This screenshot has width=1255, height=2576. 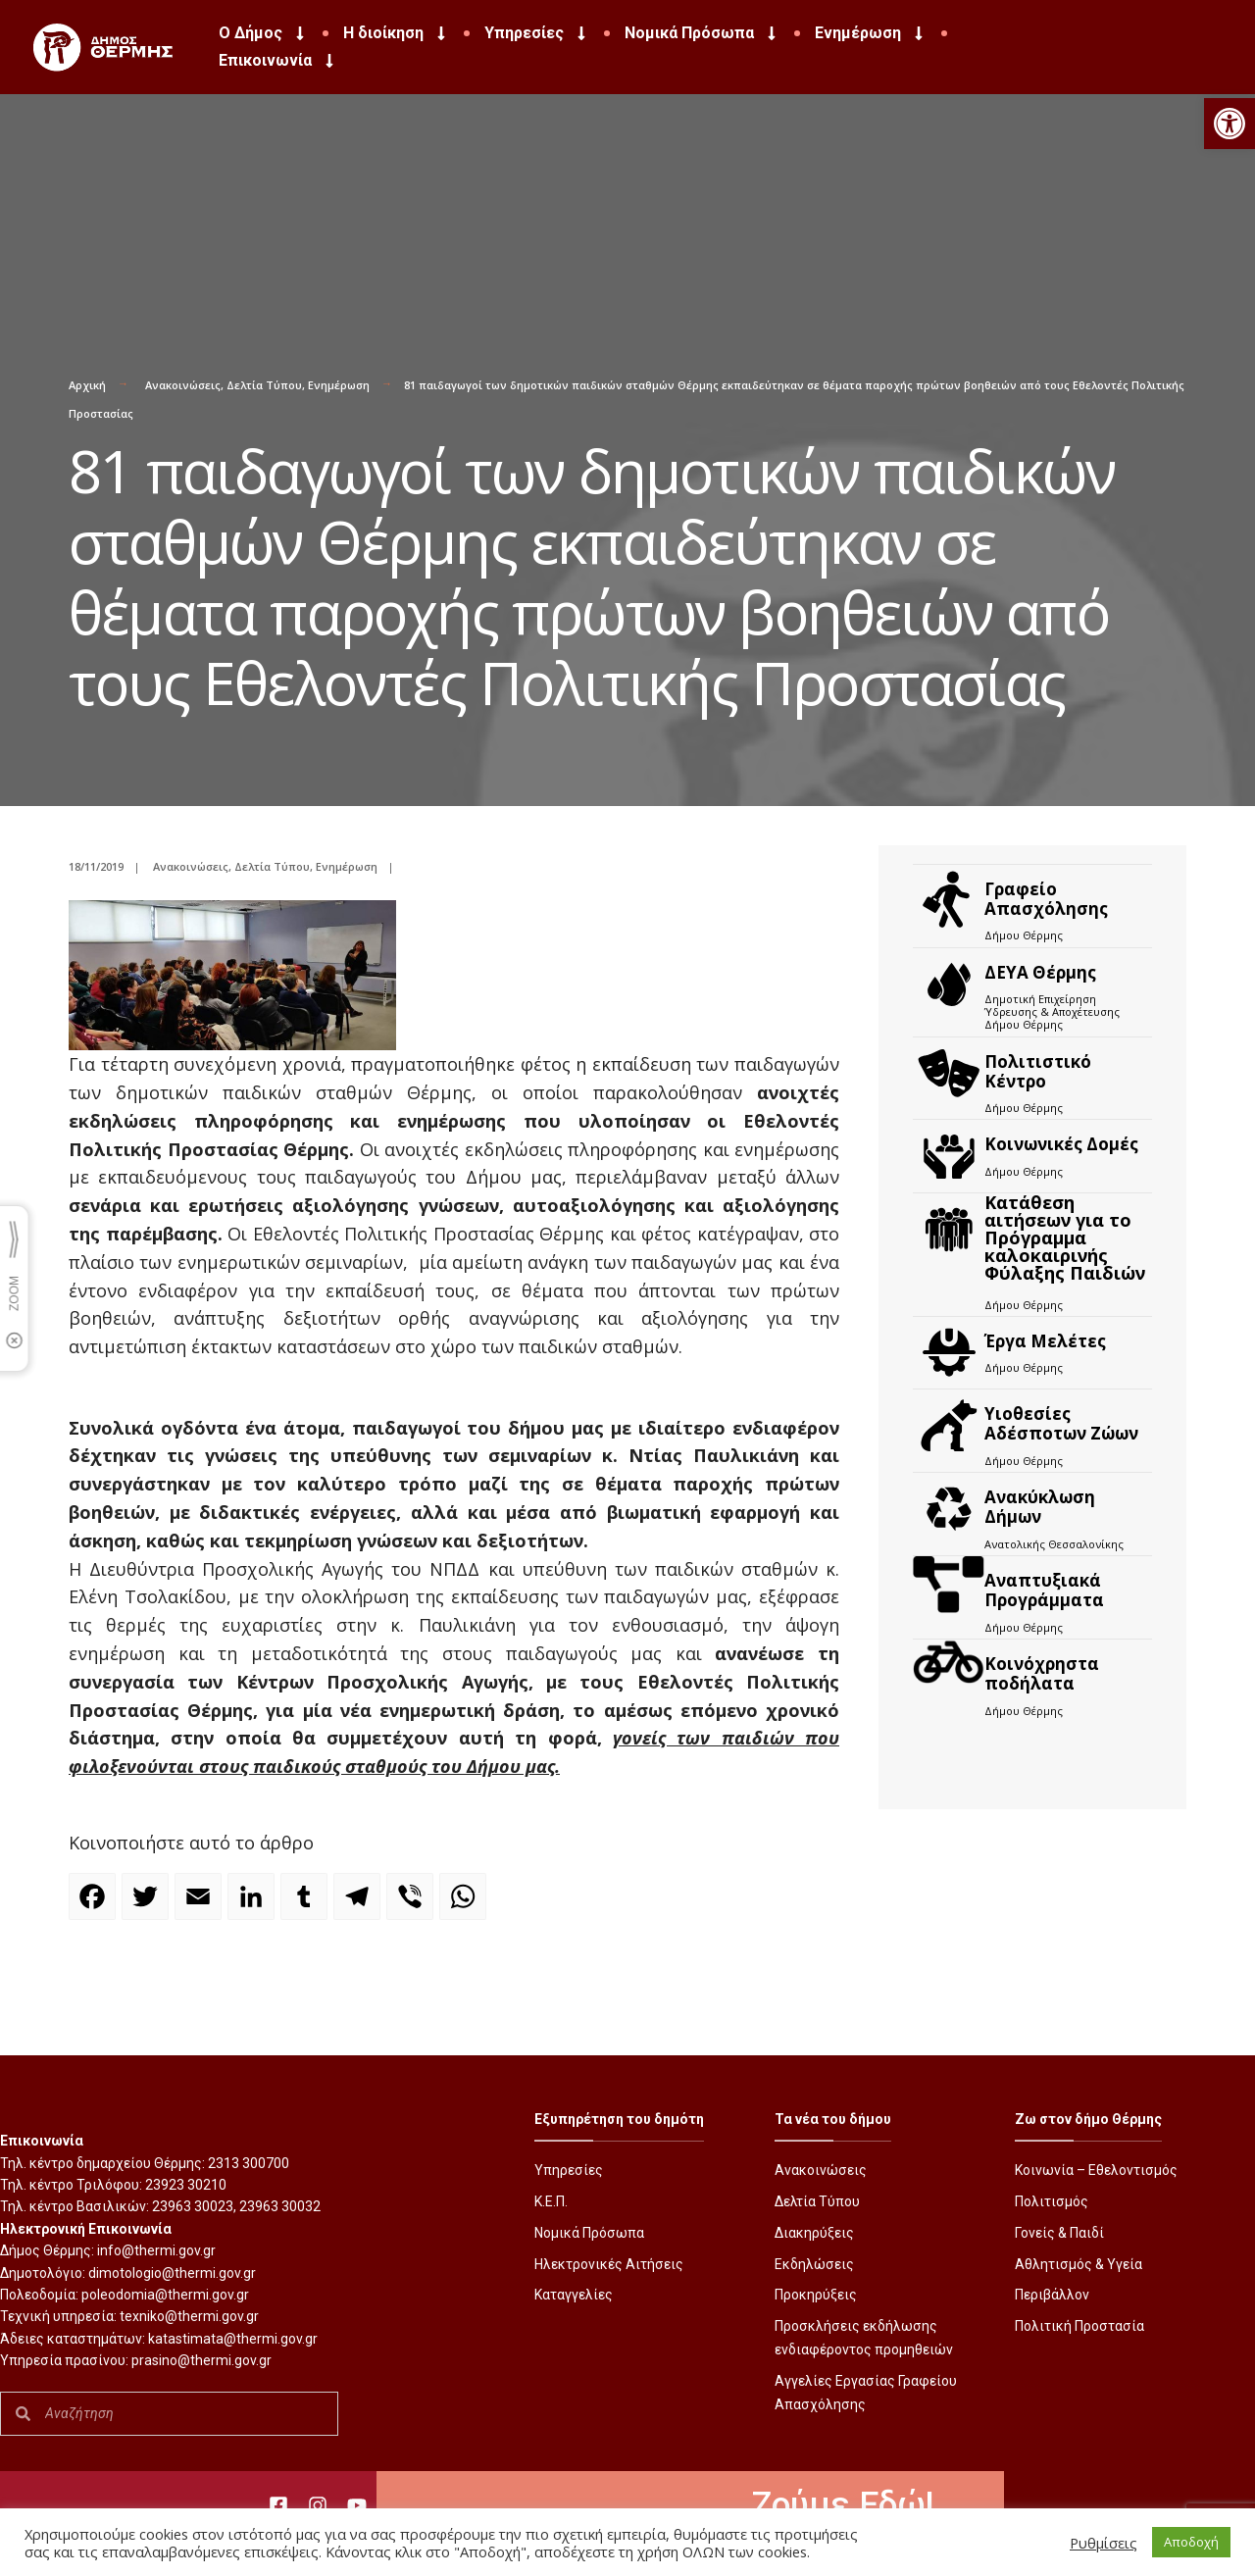 I want to click on katastimata@thermi.gov.gr, so click(x=233, y=2339).